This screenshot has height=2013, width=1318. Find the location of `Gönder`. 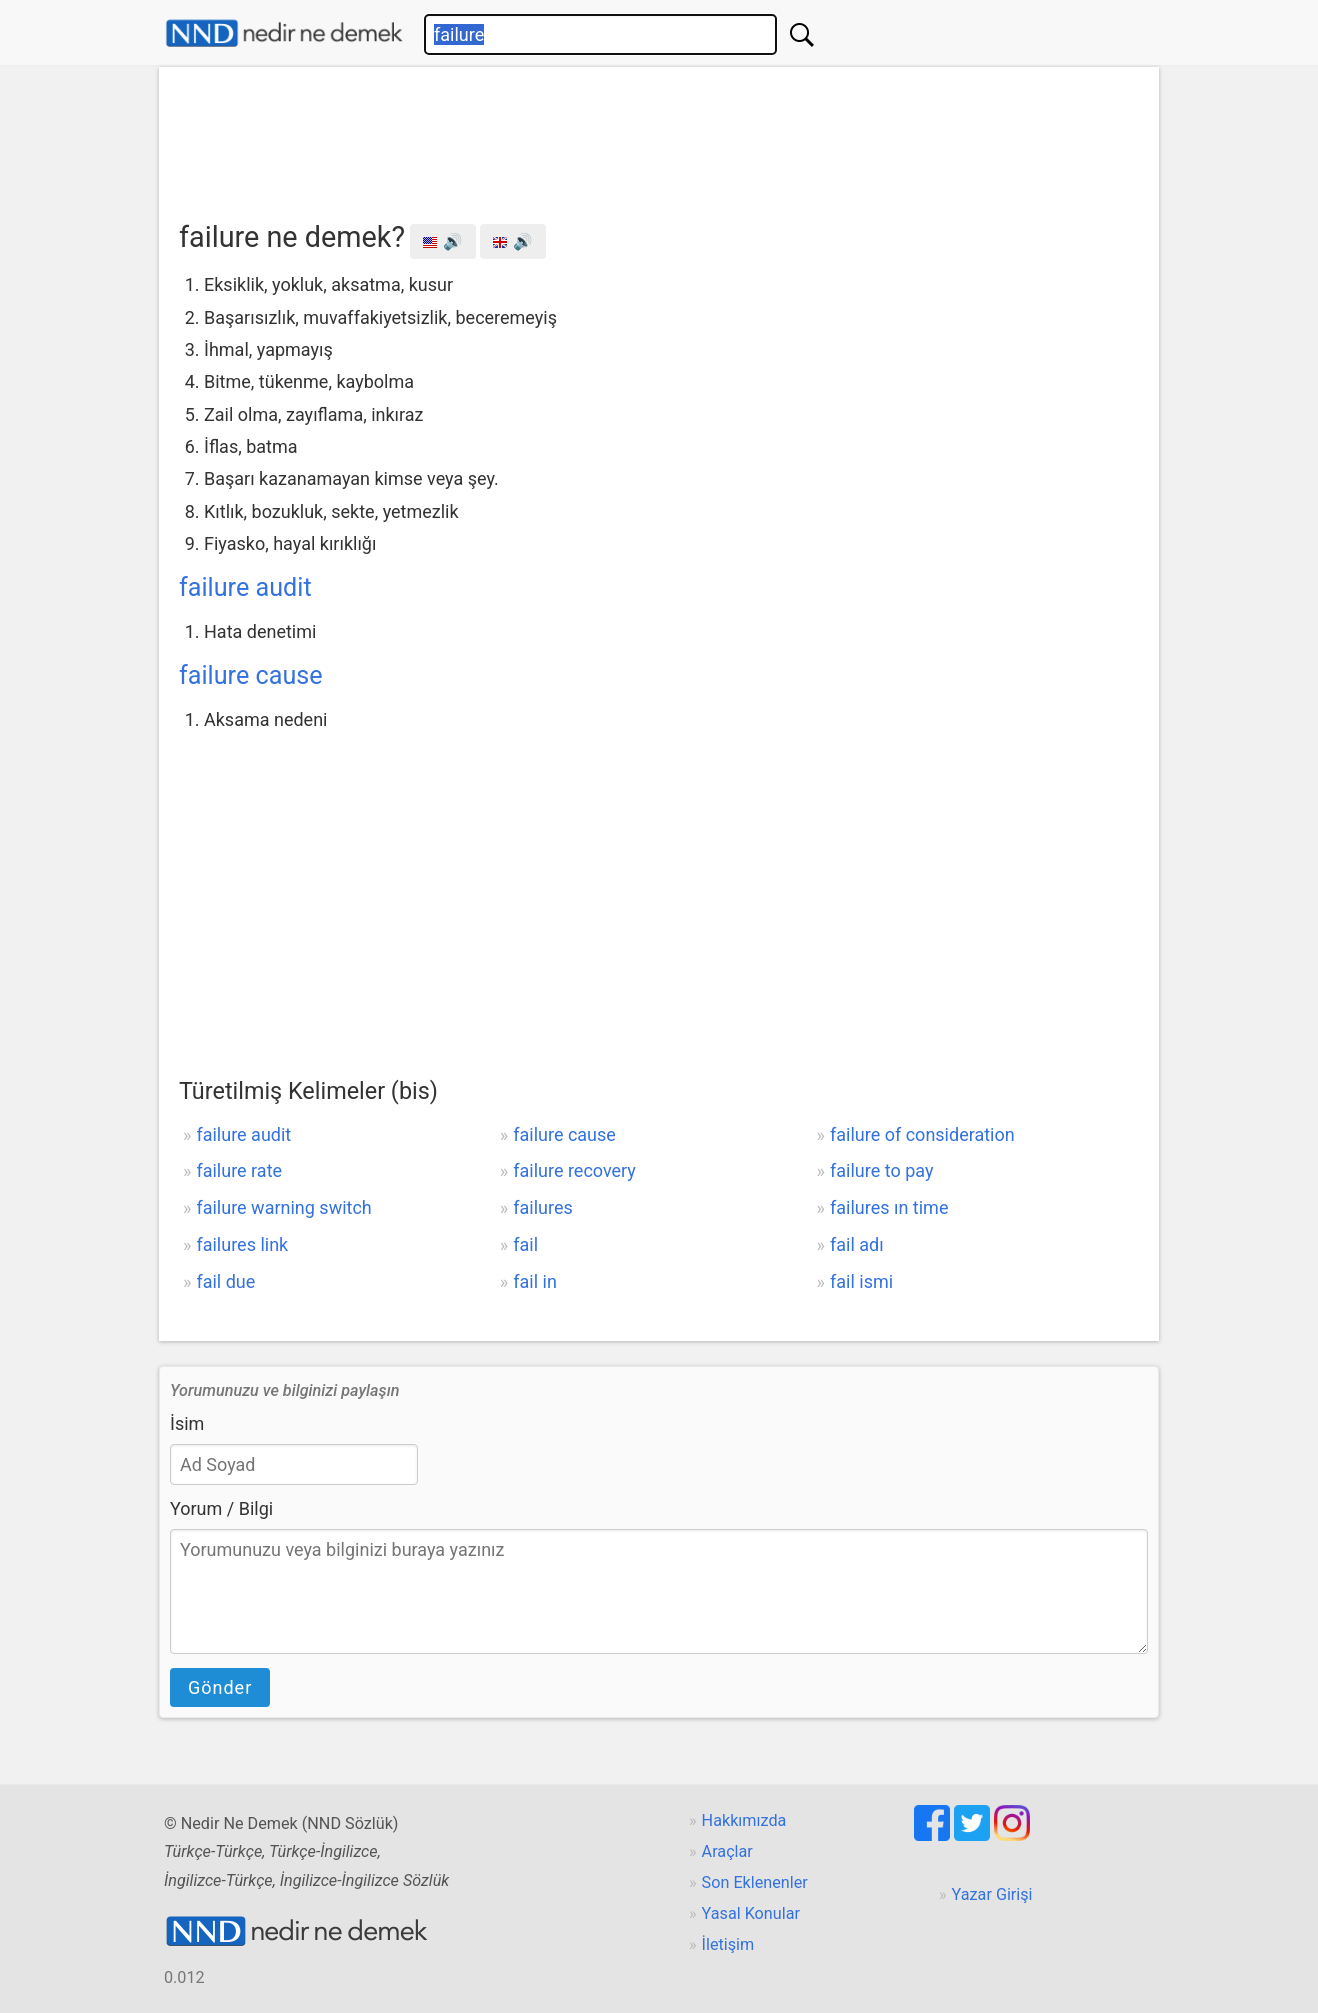

Gönder is located at coordinates (220, 1687).